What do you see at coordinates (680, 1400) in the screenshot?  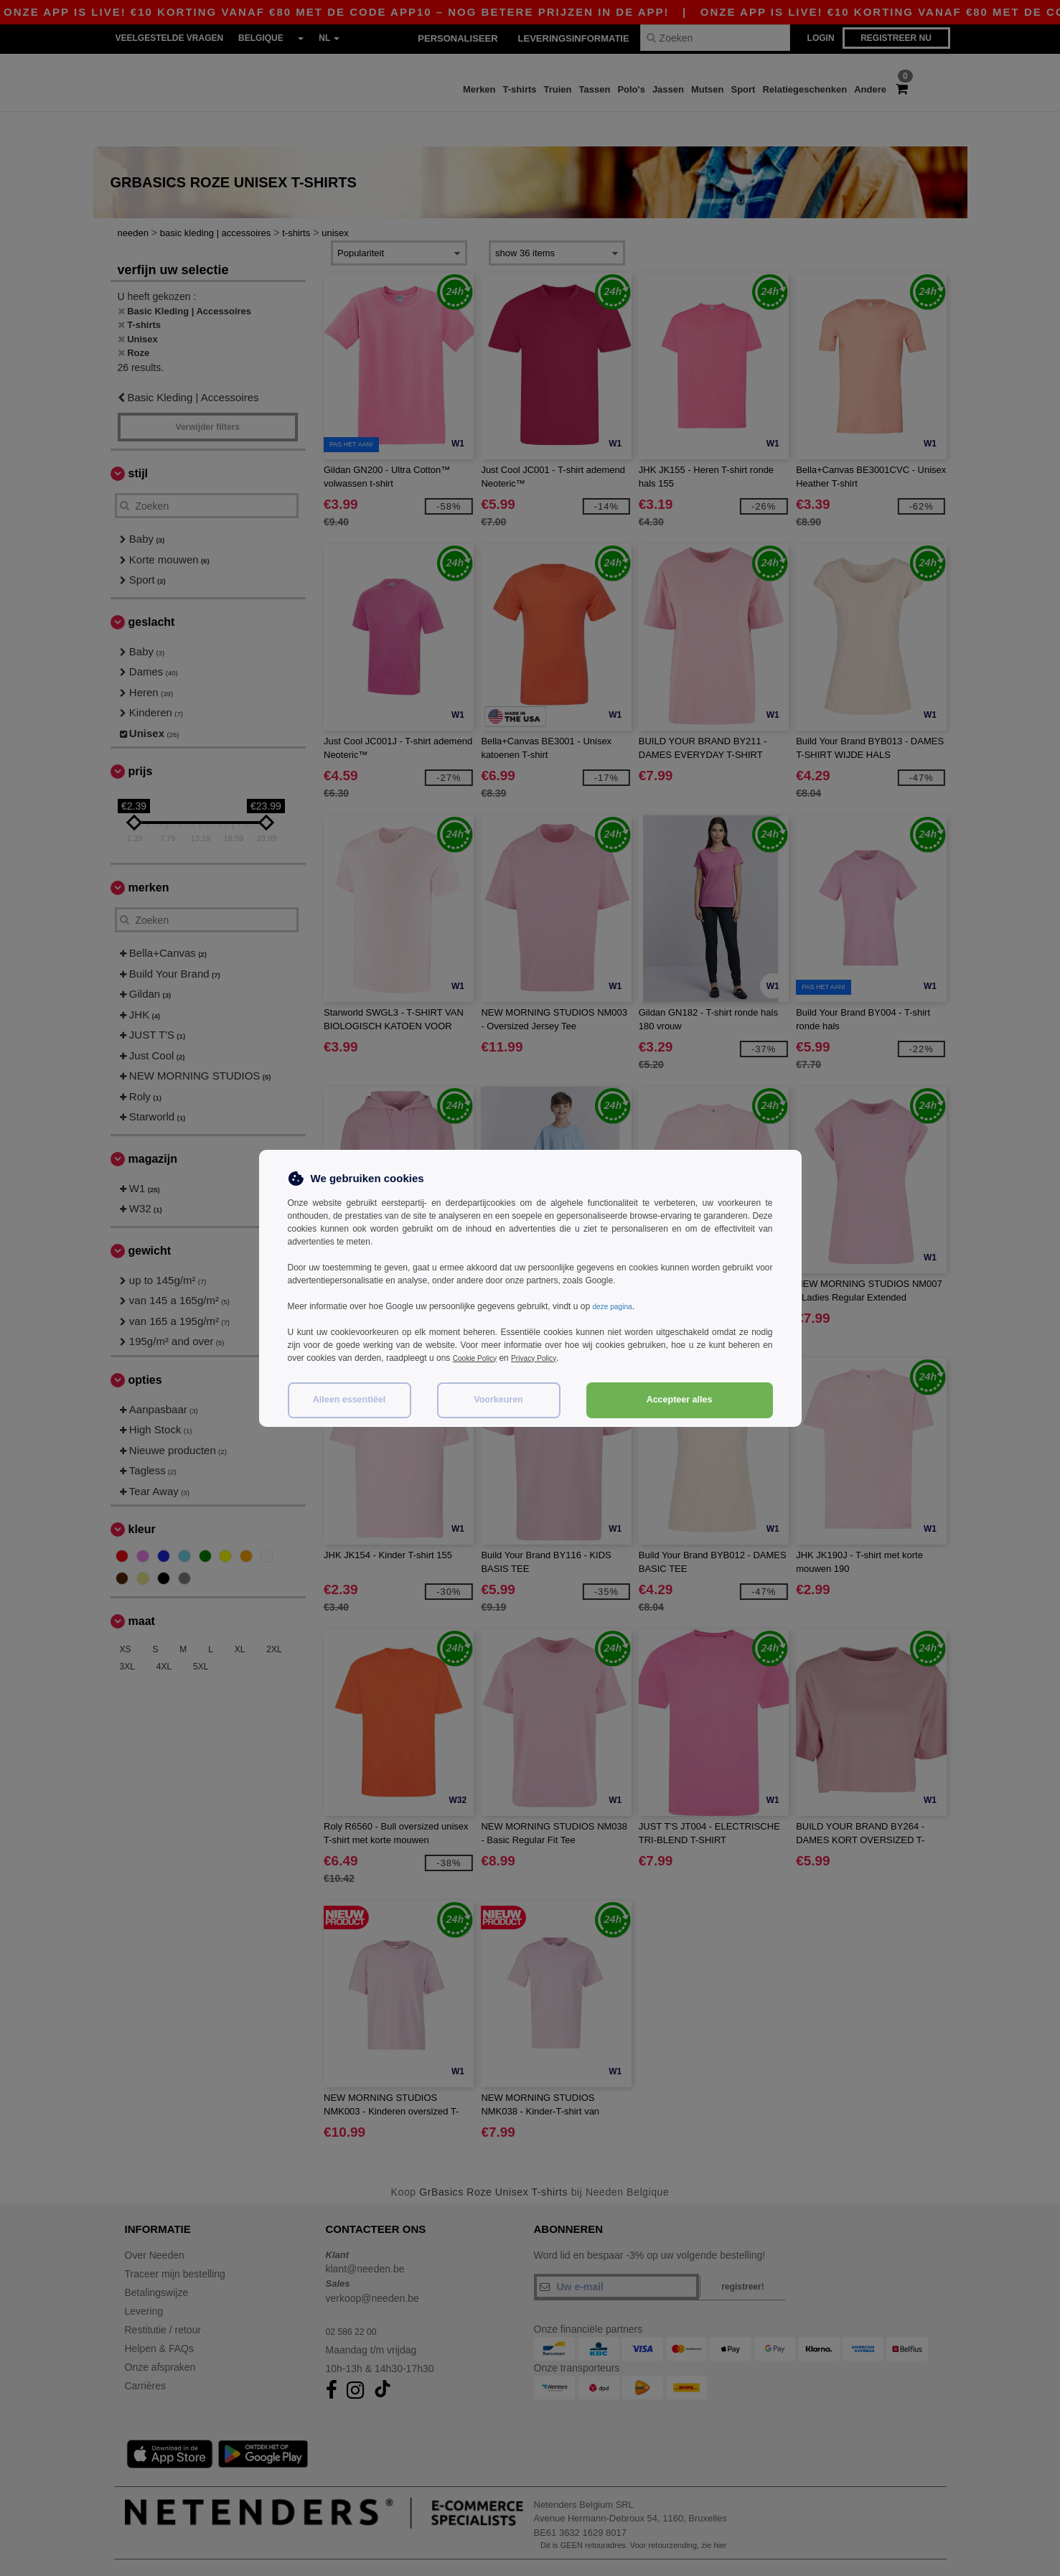 I see `Accepteer alles` at bounding box center [680, 1400].